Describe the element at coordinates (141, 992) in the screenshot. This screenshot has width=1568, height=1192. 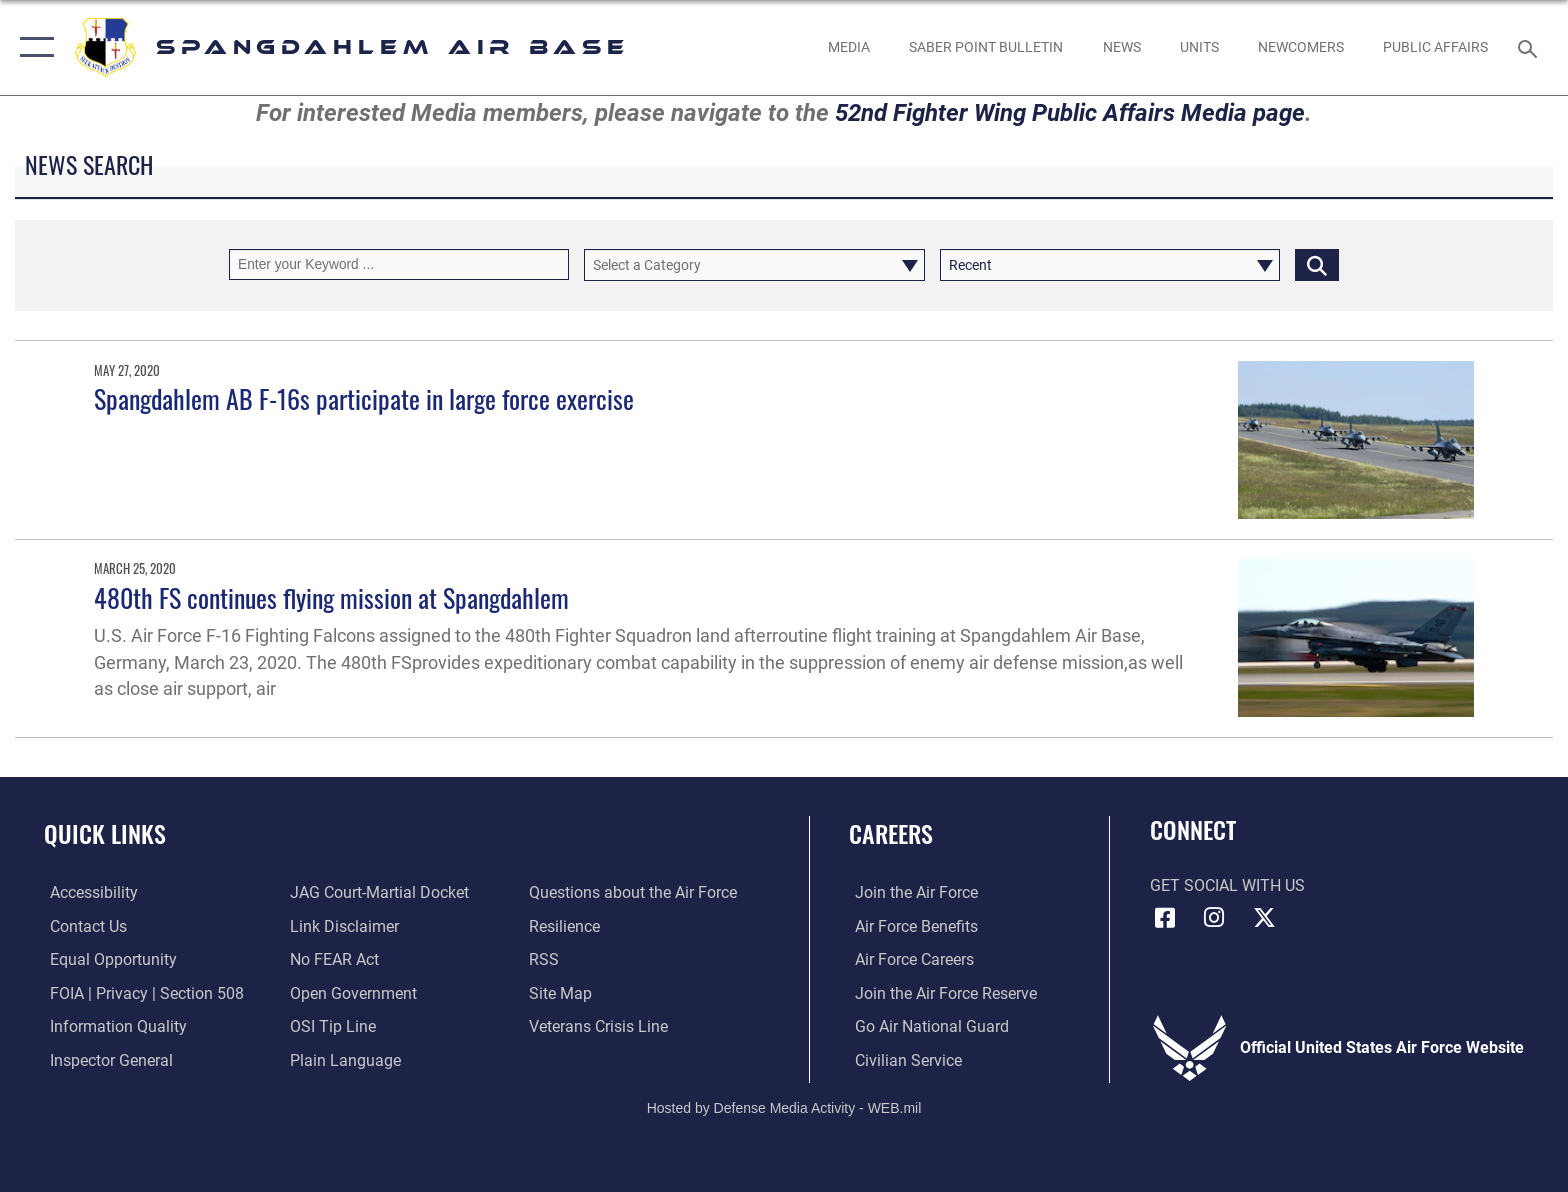
I see `[Link to FOIA, Privacy Act, and Section 508 accessibility information opens in a new window]` at that location.